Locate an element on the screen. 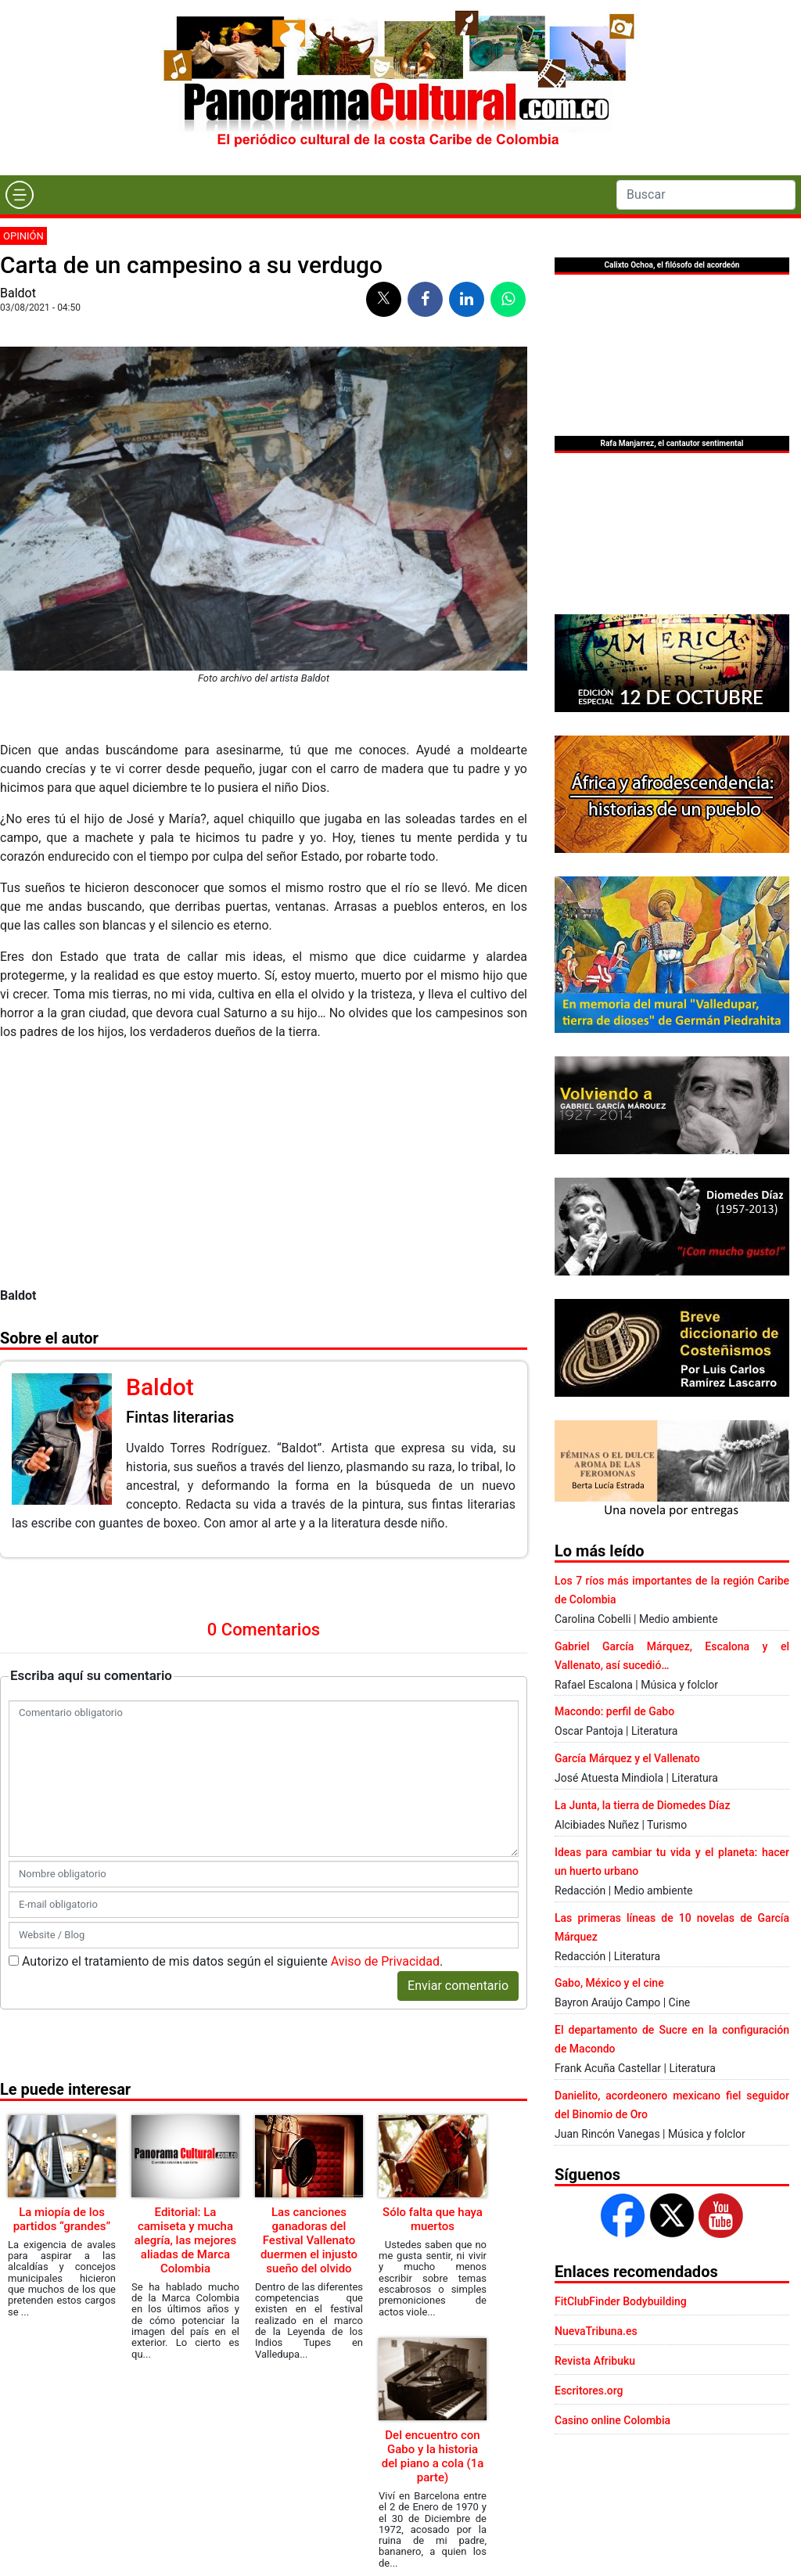  Sólo falta que haya muertos is located at coordinates (433, 2219).